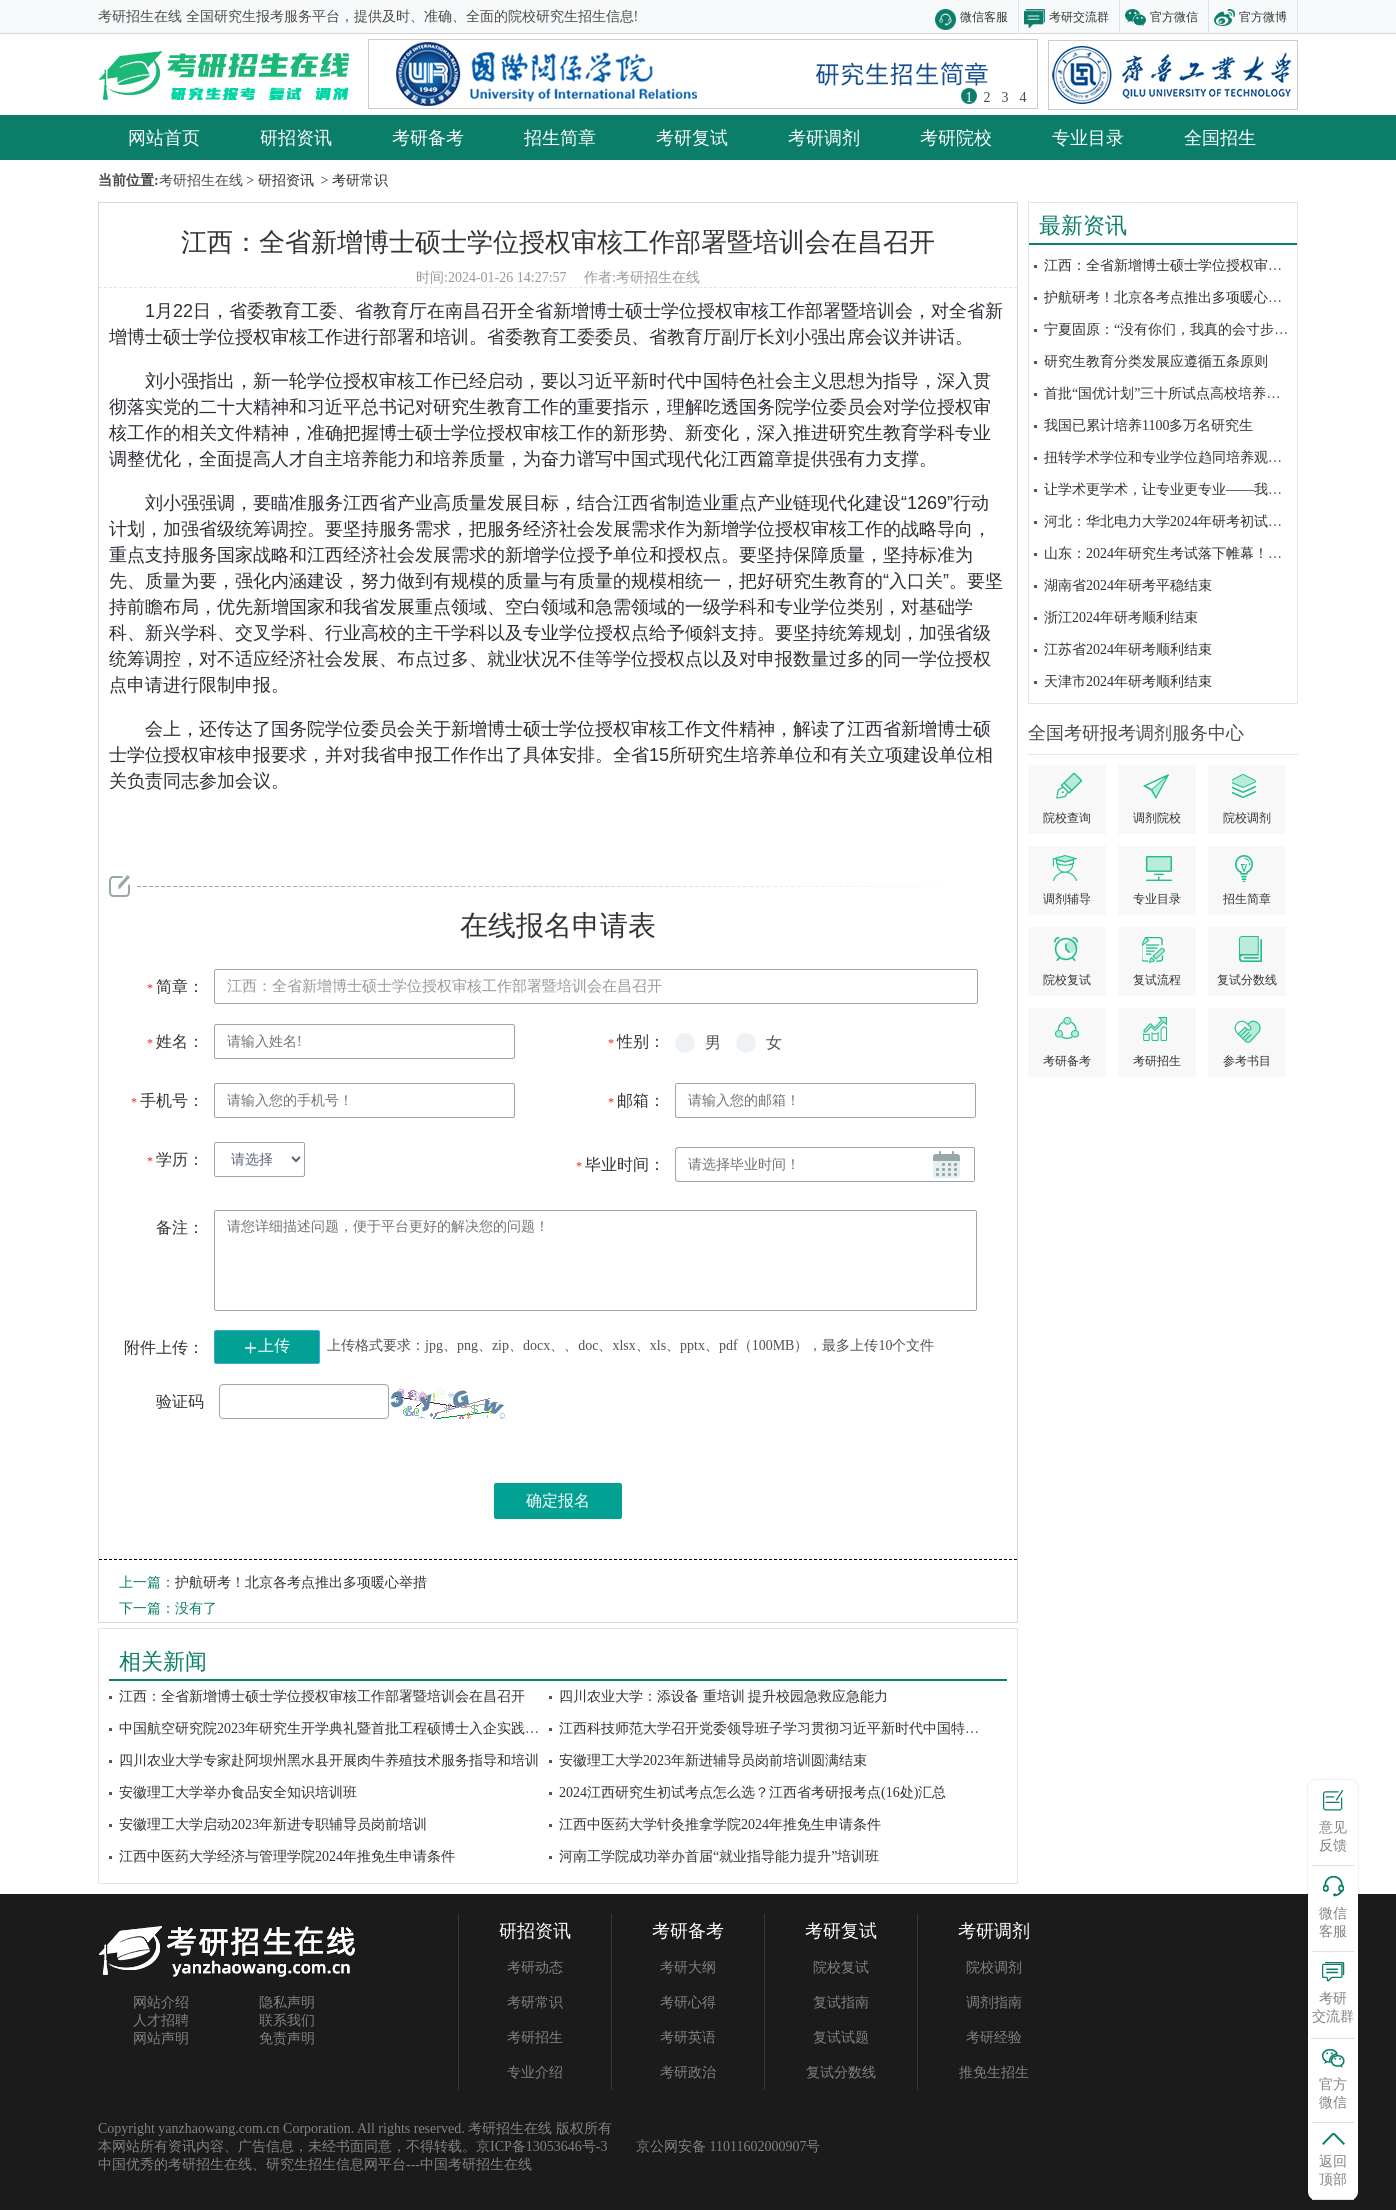  Describe the element at coordinates (287, 2020) in the screenshot. I see `联系我们` at that location.